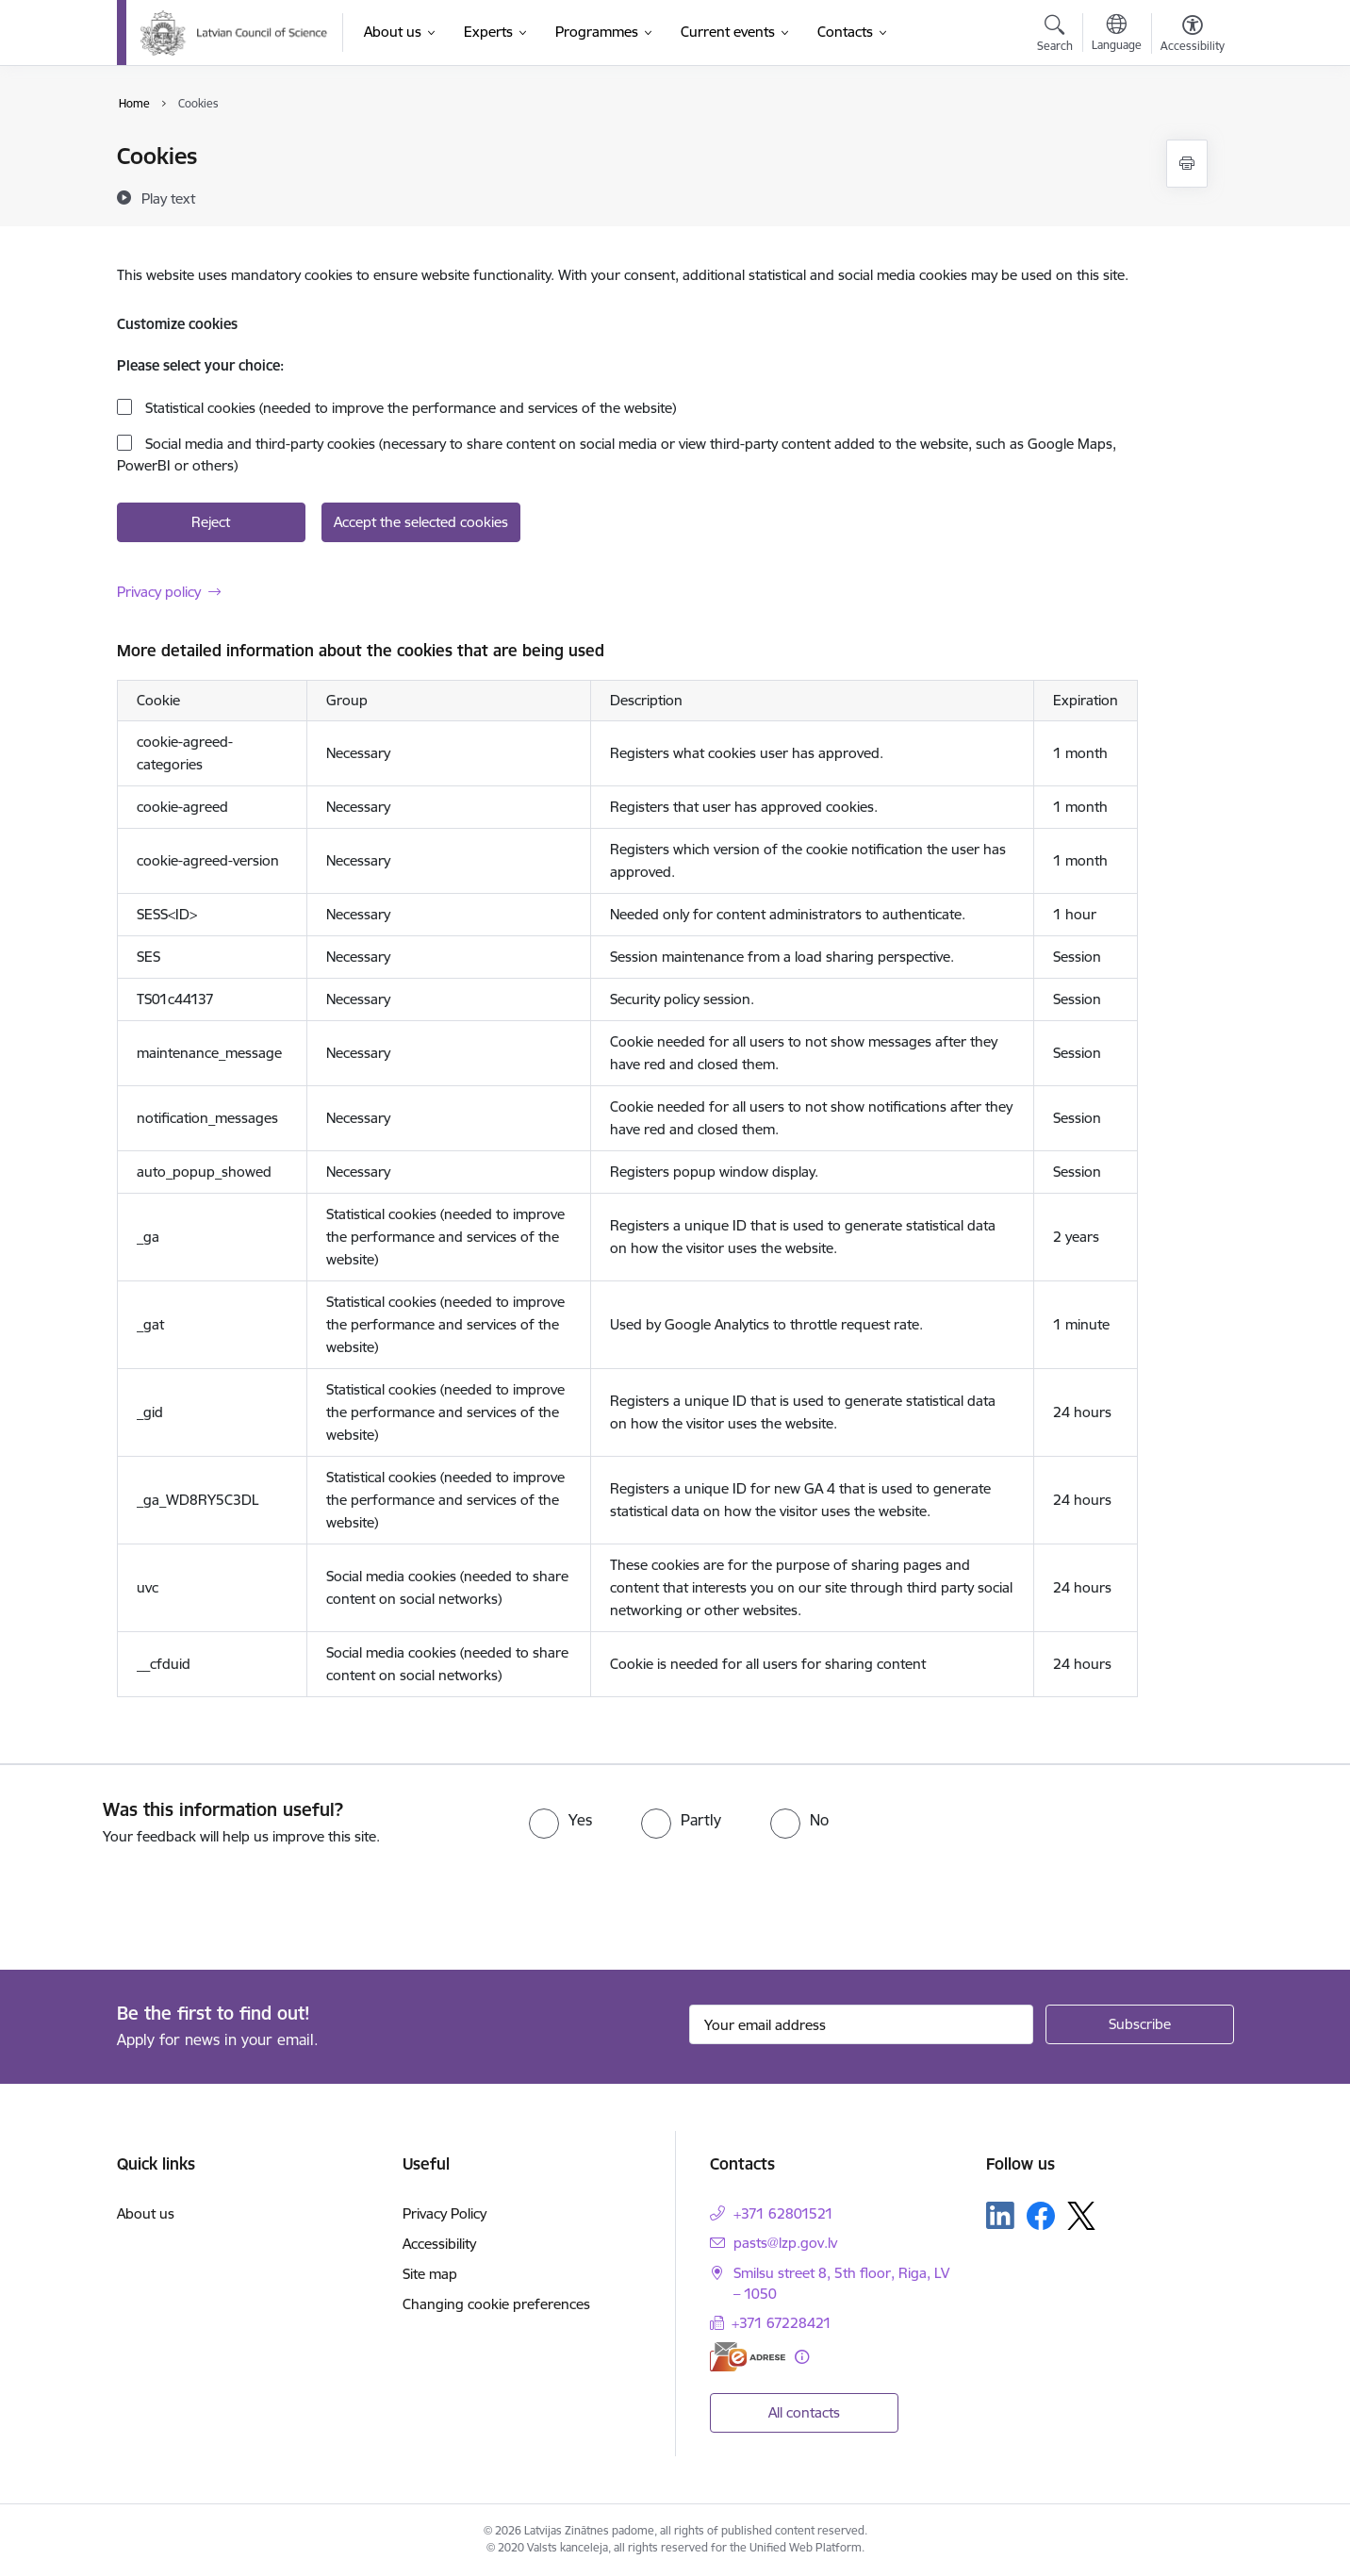  I want to click on Accept the selected cookies, so click(421, 522).